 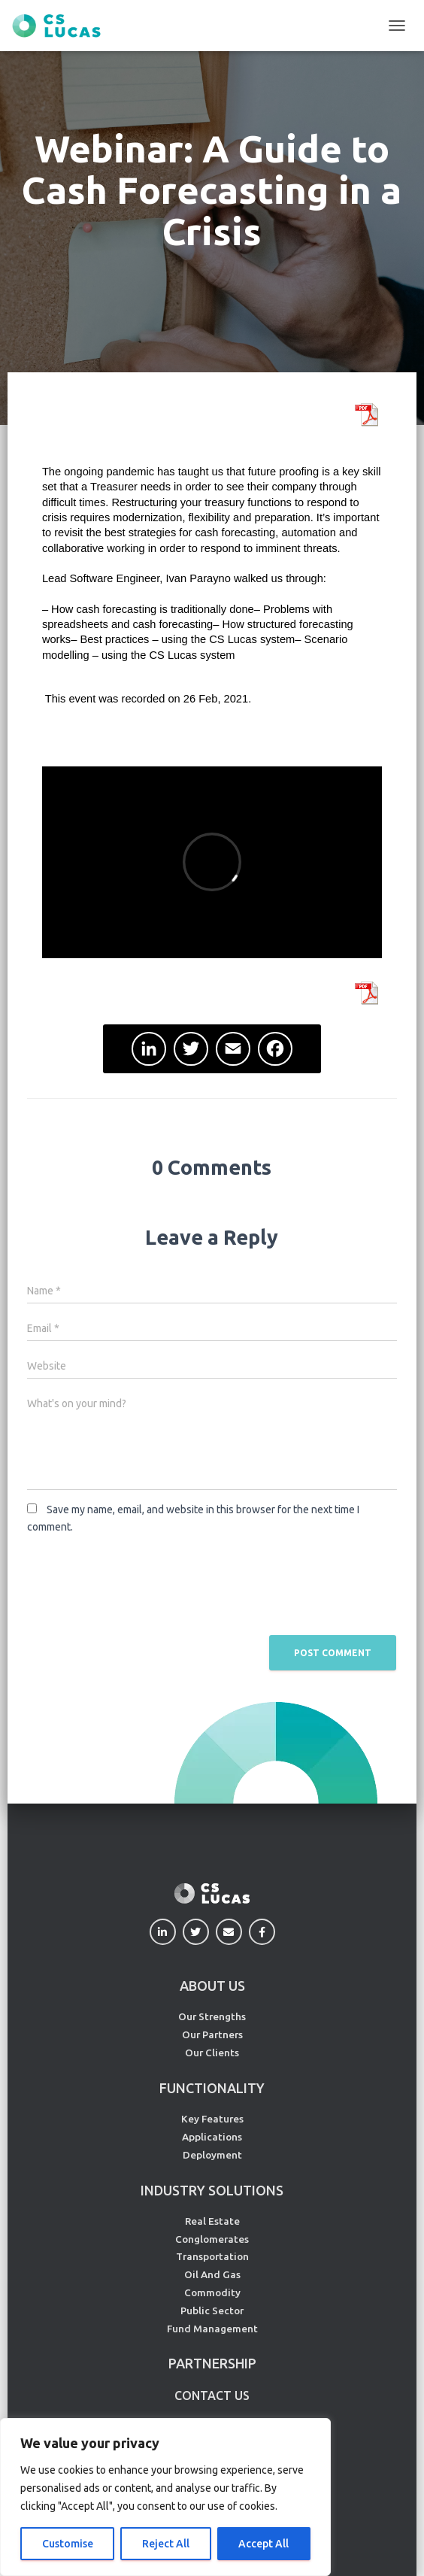 What do you see at coordinates (212, 2395) in the screenshot?
I see `CONTACT US` at bounding box center [212, 2395].